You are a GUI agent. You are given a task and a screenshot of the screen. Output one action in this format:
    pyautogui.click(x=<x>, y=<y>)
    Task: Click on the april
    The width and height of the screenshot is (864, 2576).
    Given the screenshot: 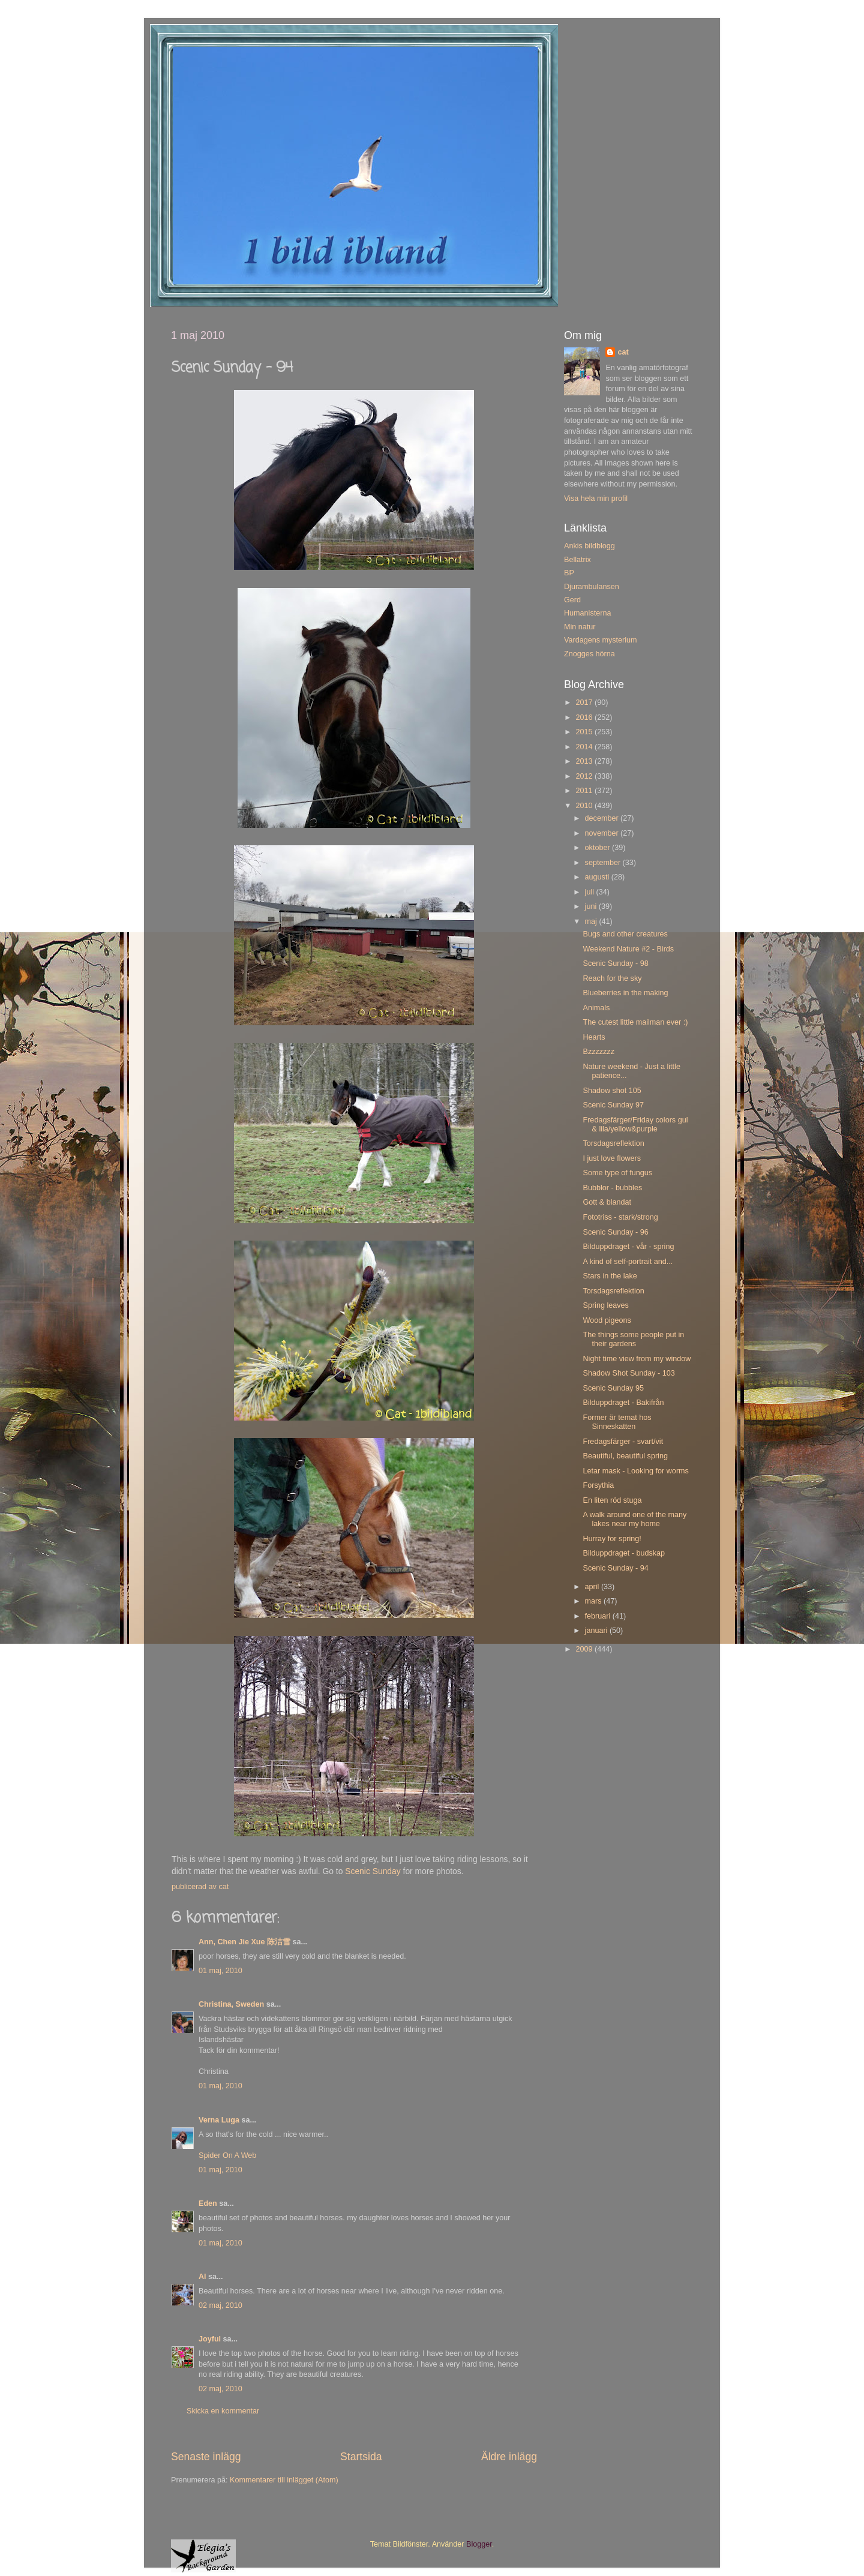 What is the action you would take?
    pyautogui.click(x=593, y=1587)
    